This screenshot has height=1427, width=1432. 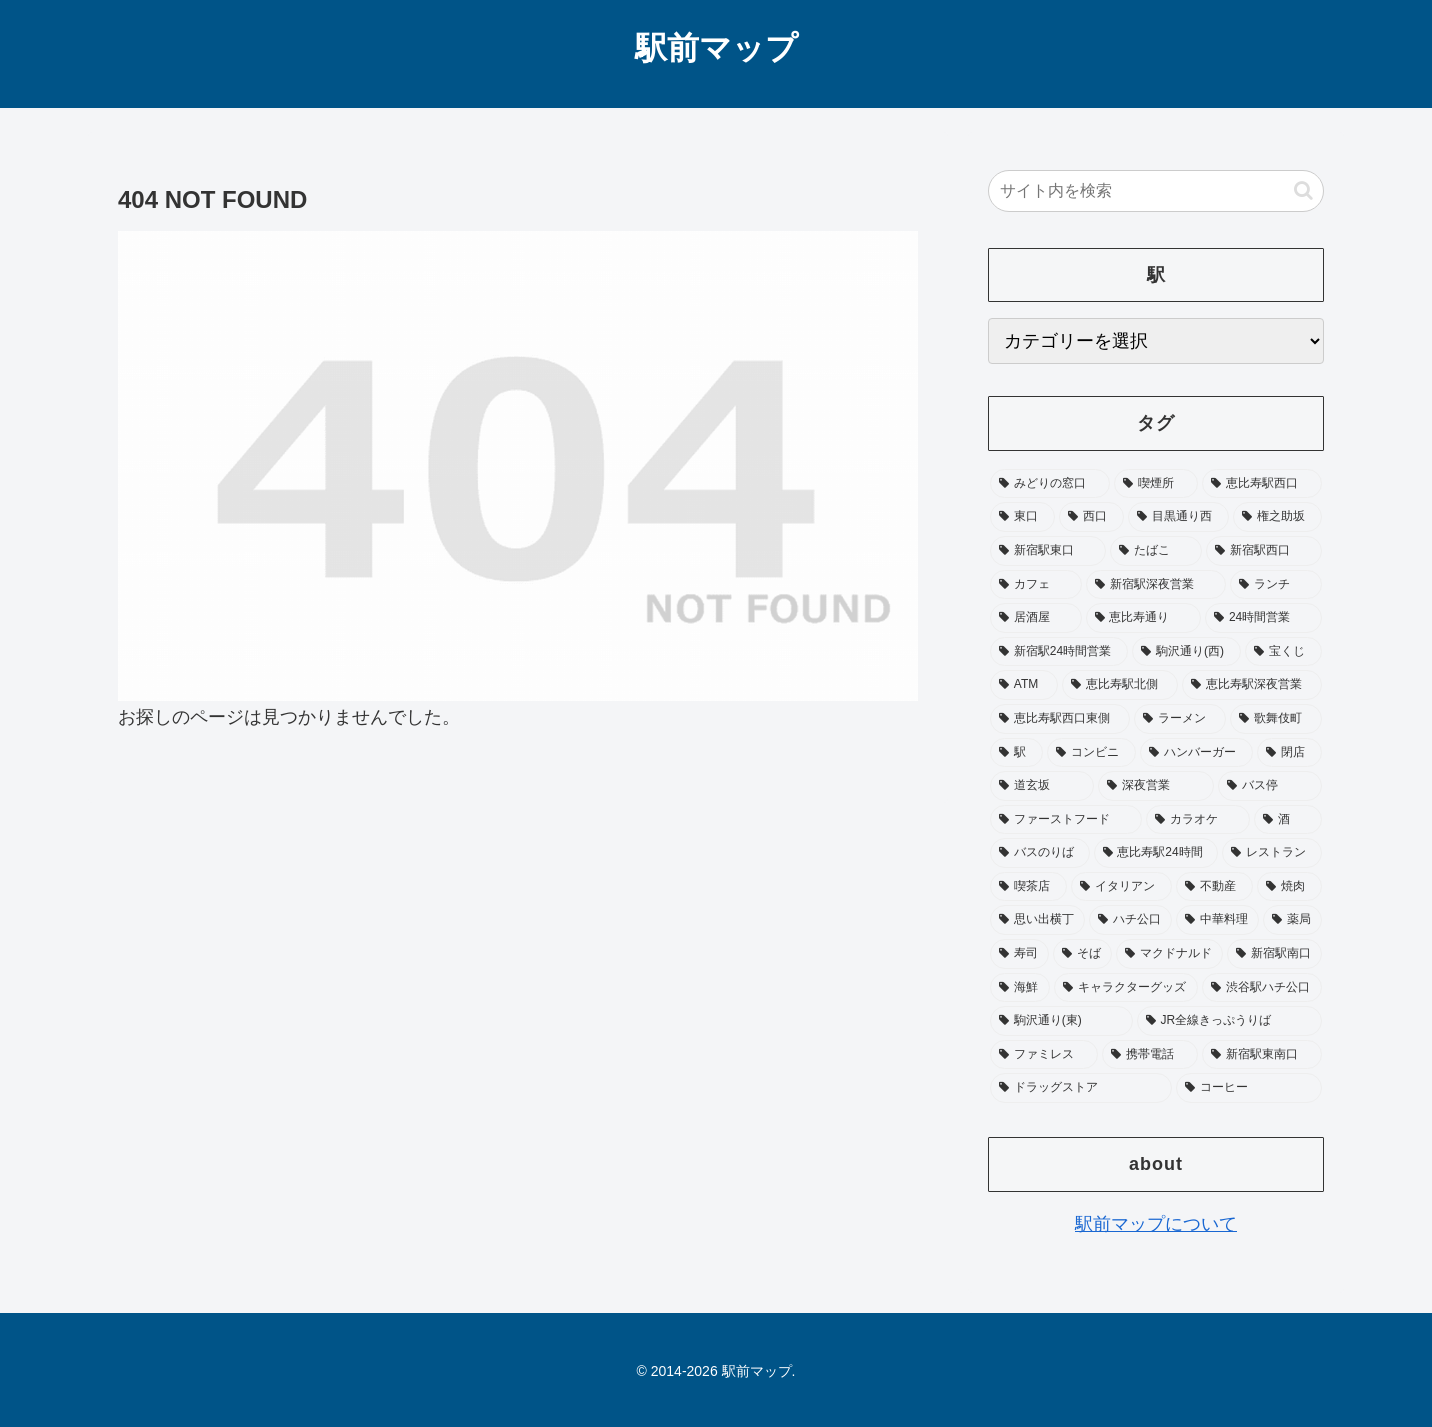 What do you see at coordinates (1252, 685) in the screenshot?
I see `[恵比寿駅深夜営業 (46個の項目)]` at bounding box center [1252, 685].